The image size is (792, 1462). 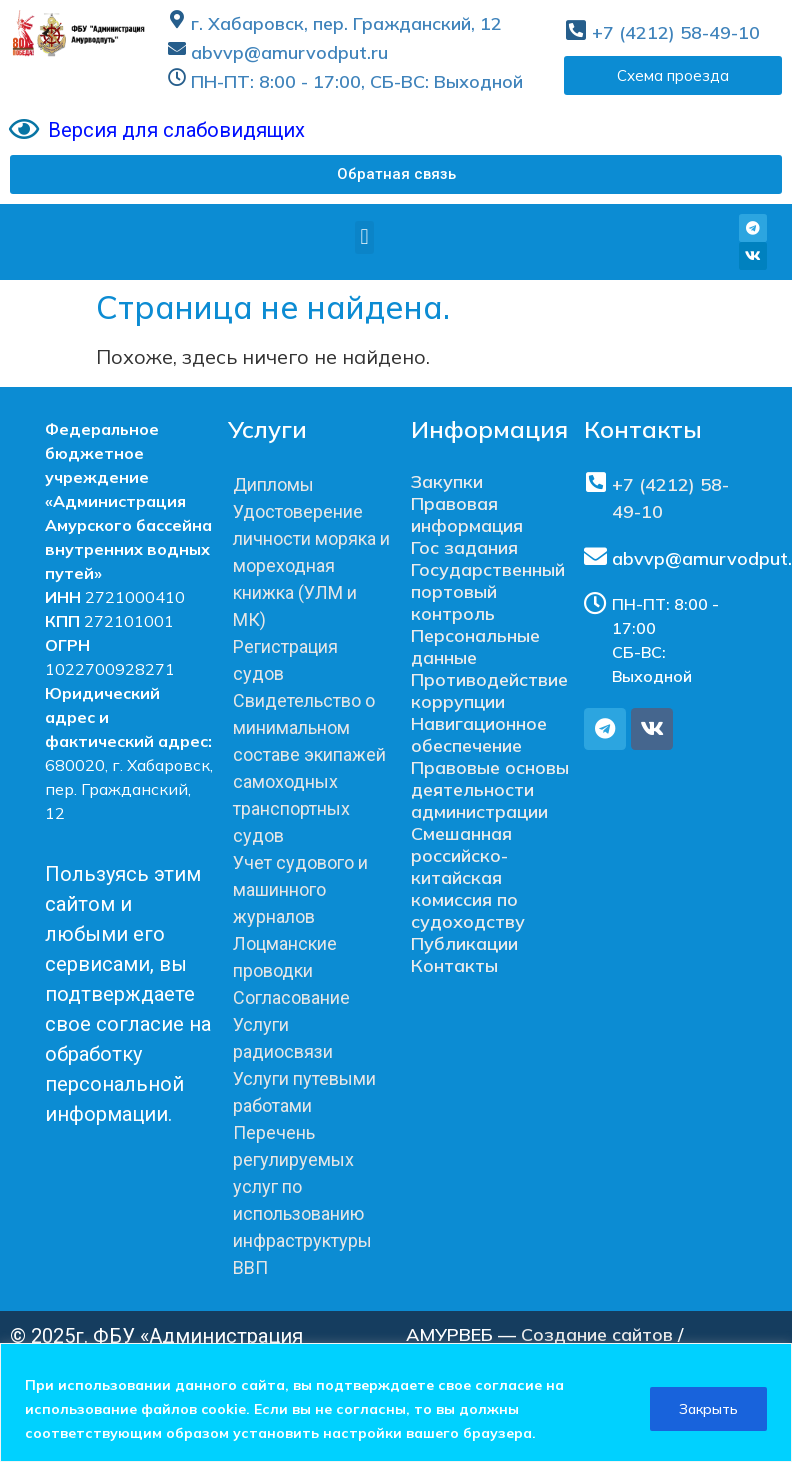 I want to click on Закупки, so click(x=447, y=481).